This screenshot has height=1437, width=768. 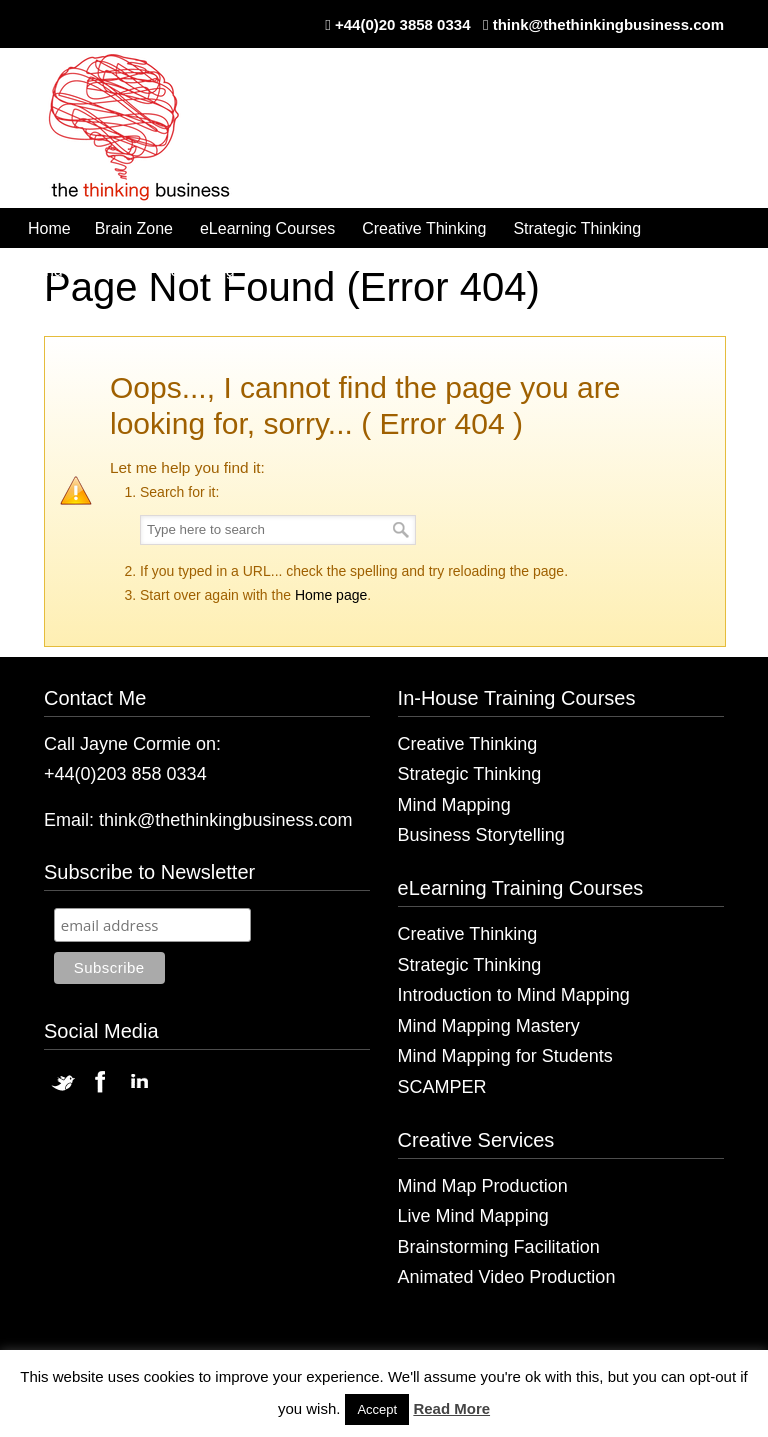 What do you see at coordinates (470, 774) in the screenshot?
I see `Strategic Thinking` at bounding box center [470, 774].